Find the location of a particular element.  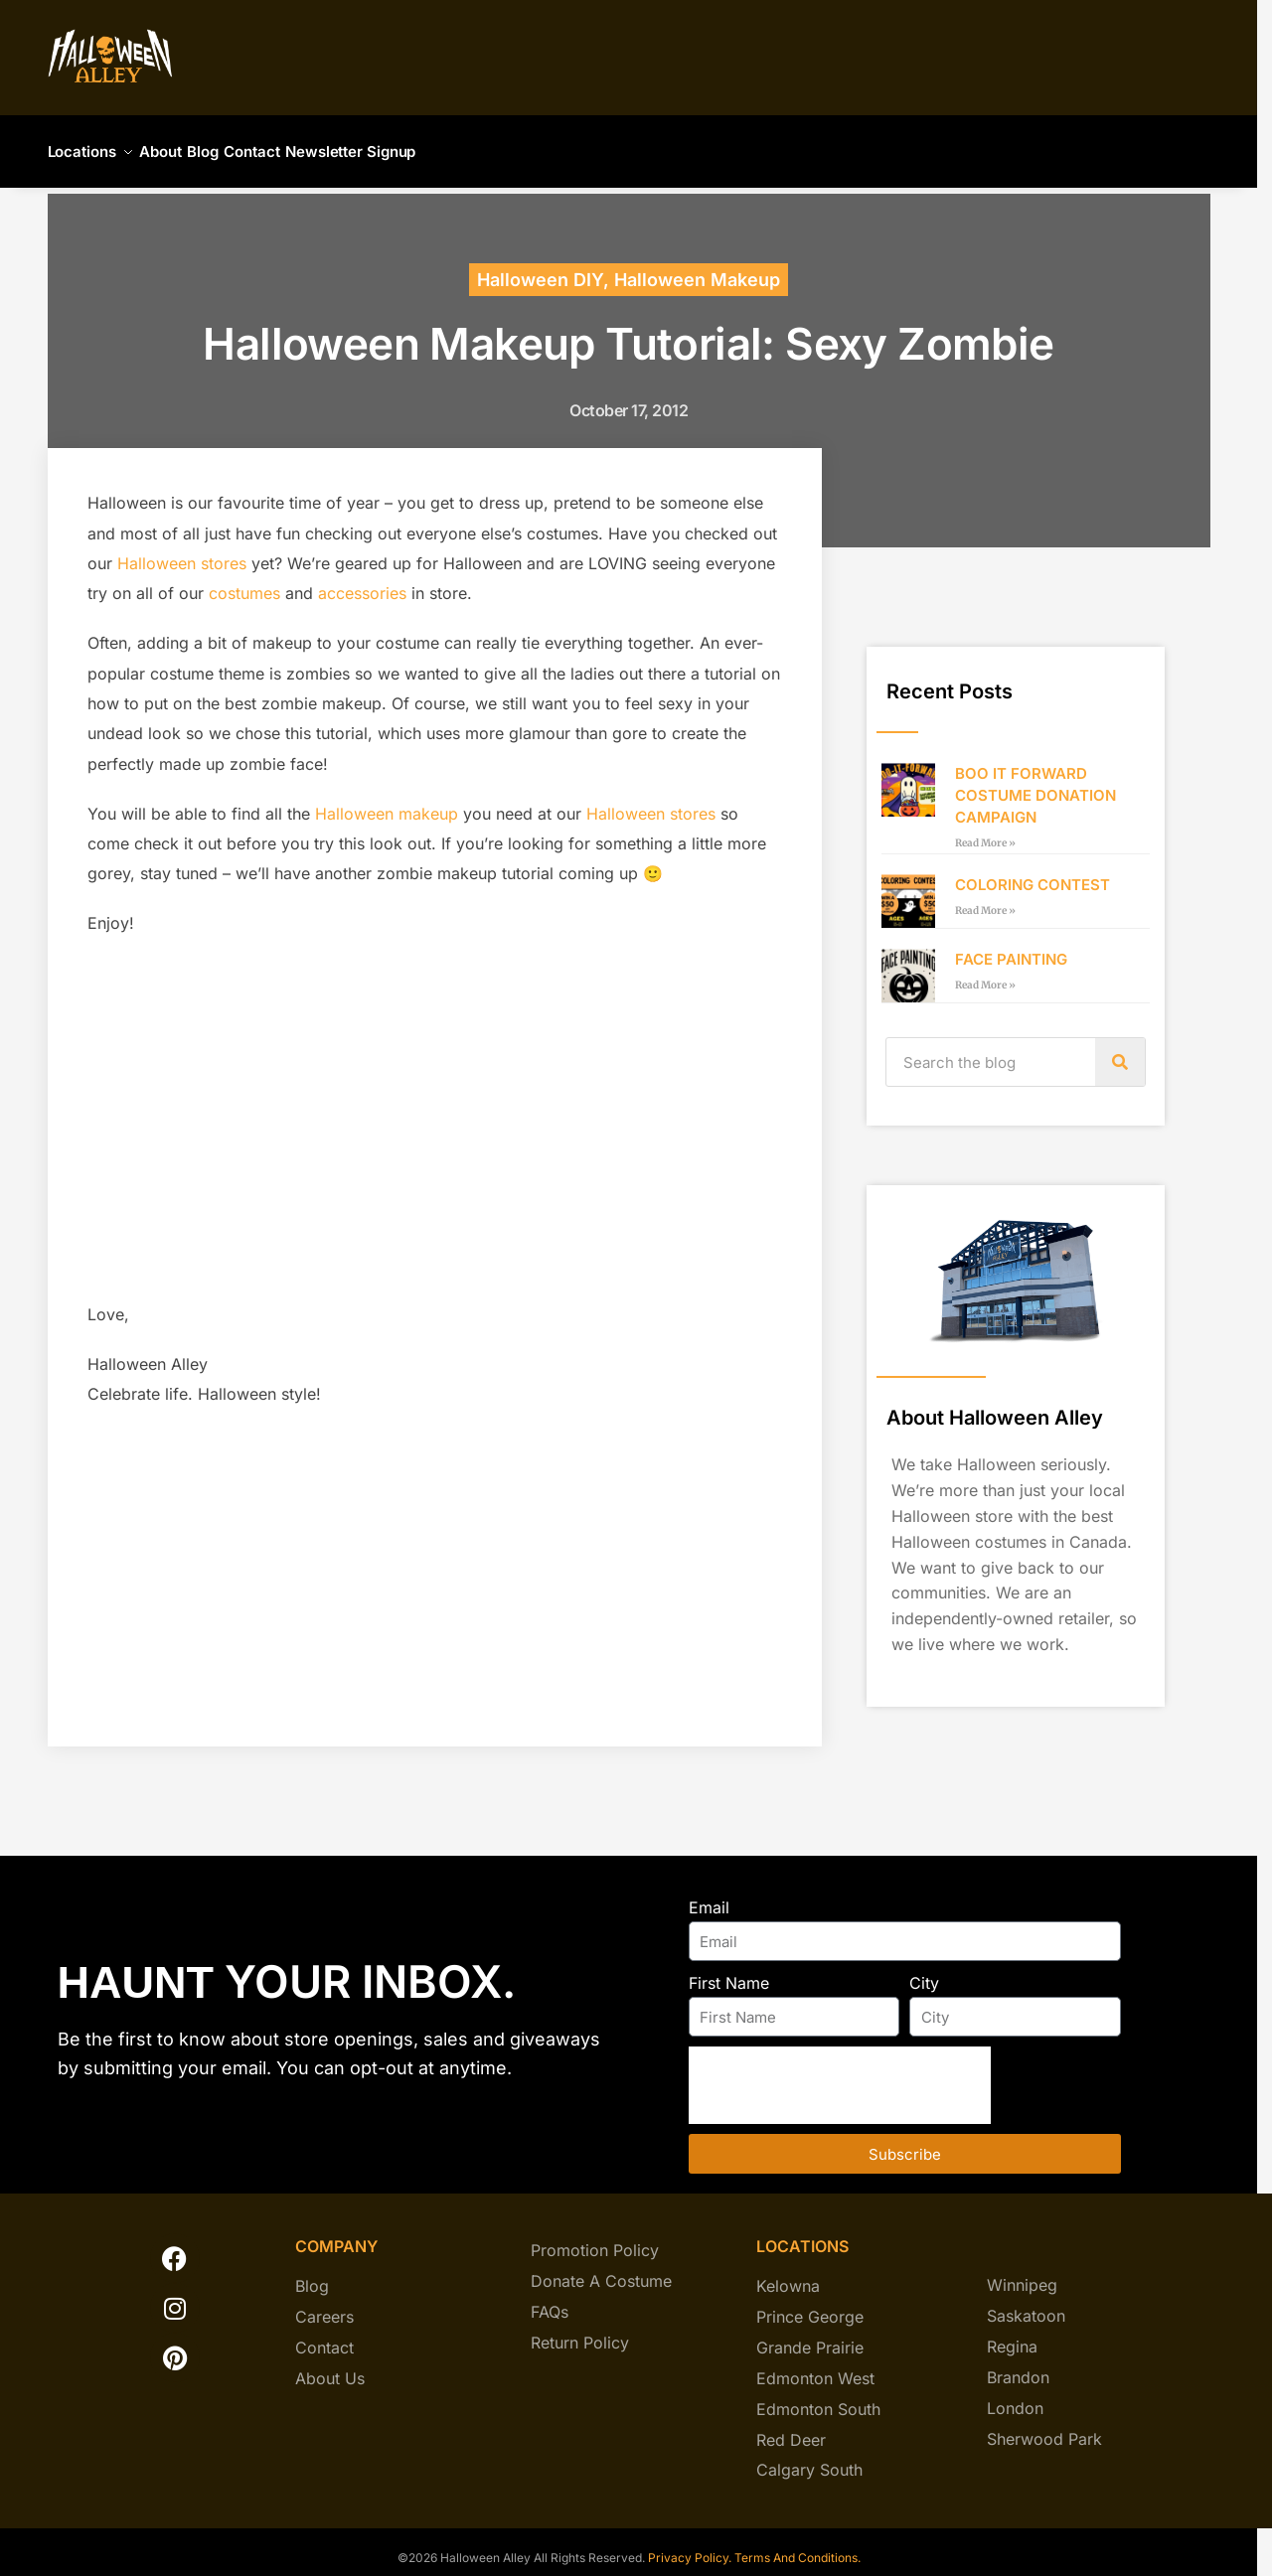

costumes is located at coordinates (244, 581).